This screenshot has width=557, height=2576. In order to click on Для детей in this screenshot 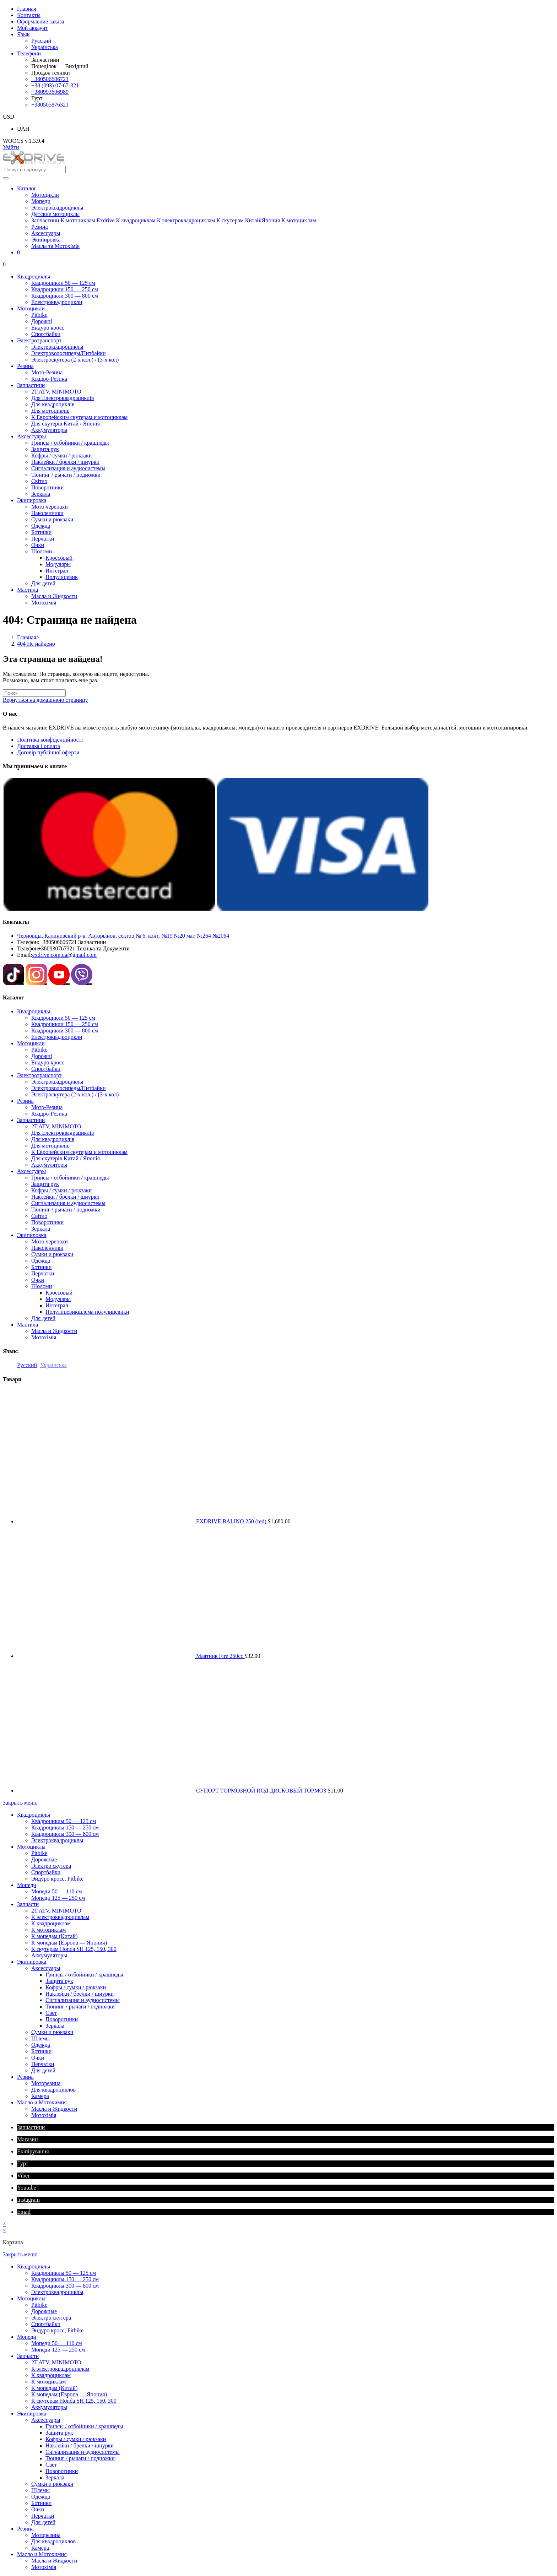, I will do `click(43, 1318)`.